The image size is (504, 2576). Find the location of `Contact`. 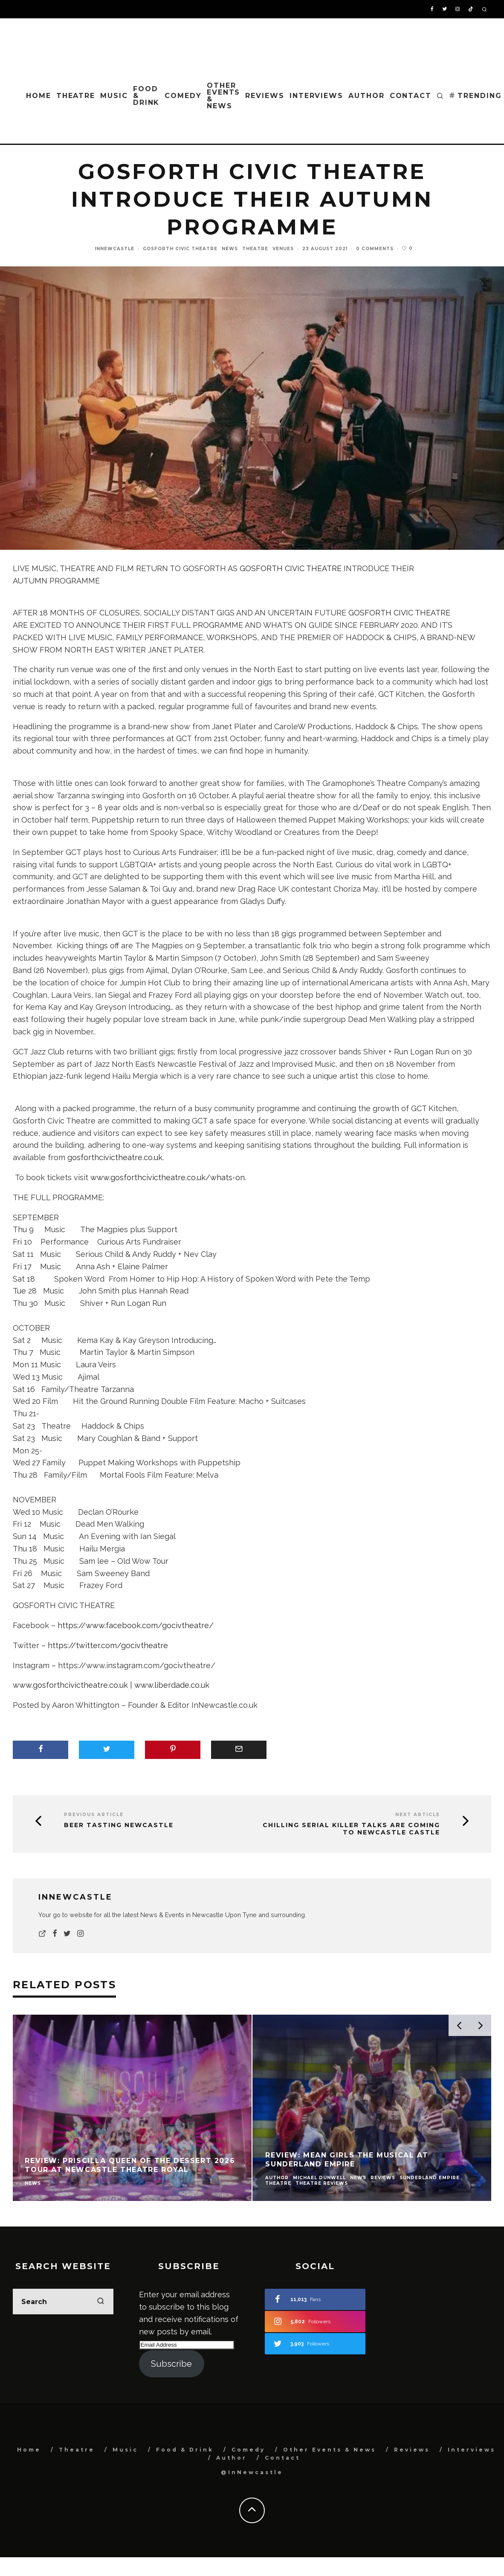

Contact is located at coordinates (411, 96).